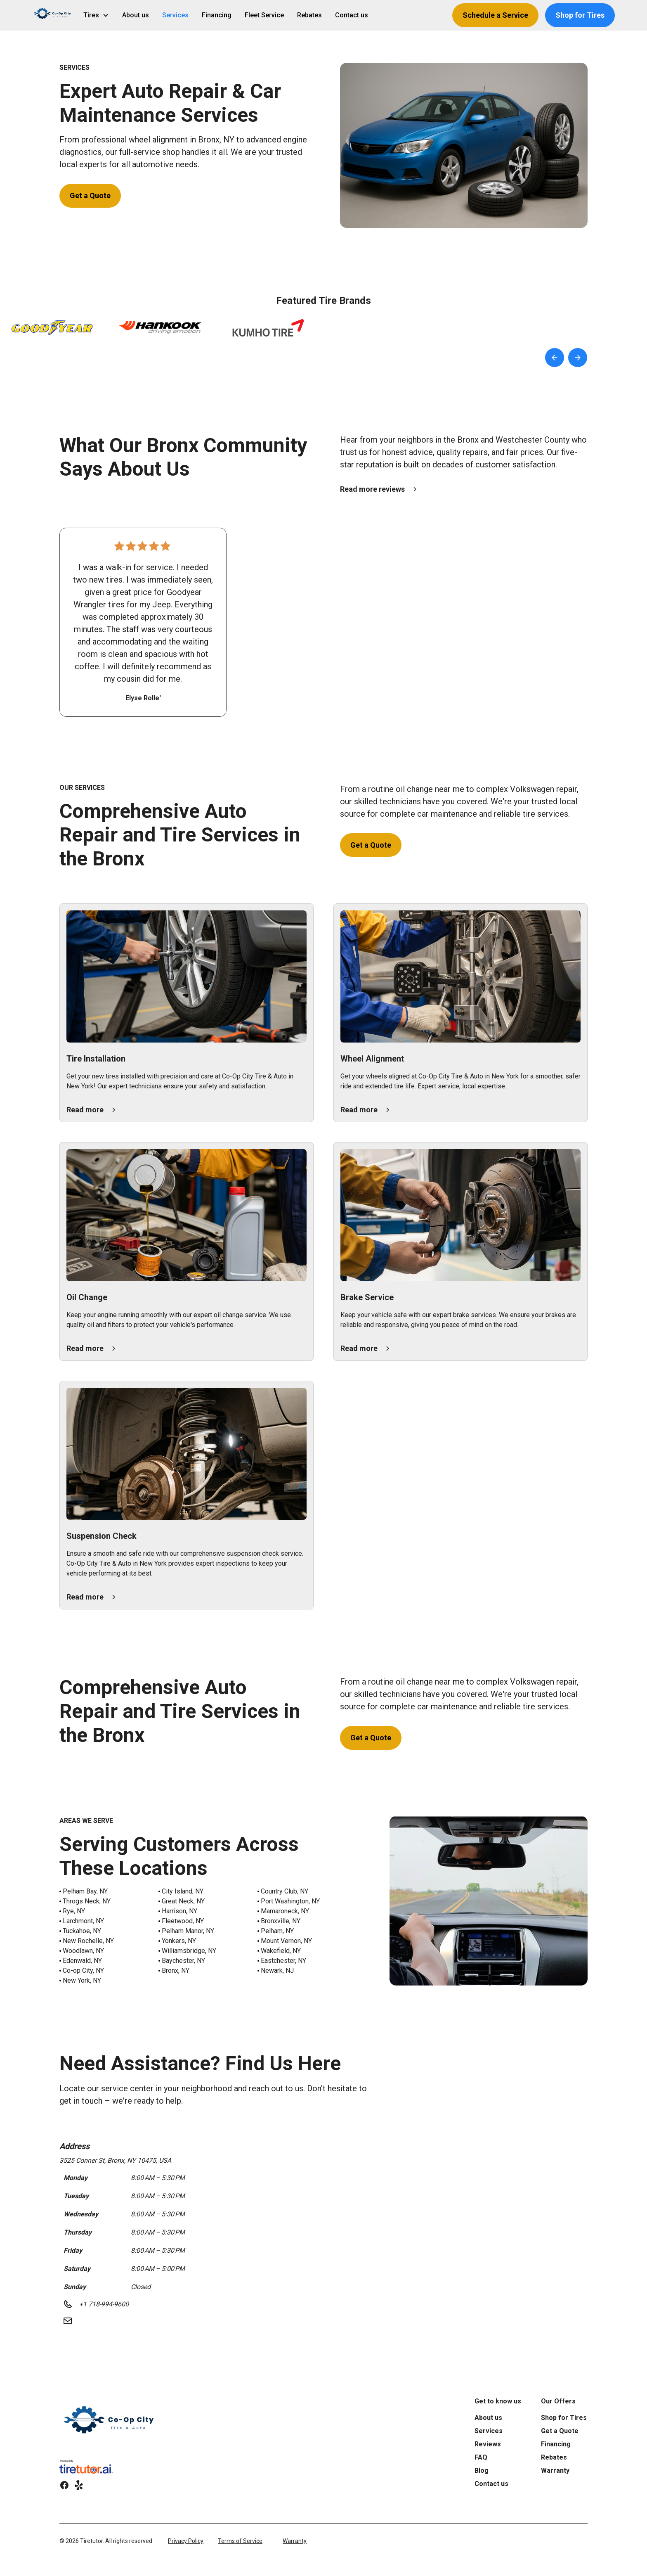 Image resolution: width=647 pixels, height=2576 pixels. I want to click on Warranty [link], so click(555, 2470).